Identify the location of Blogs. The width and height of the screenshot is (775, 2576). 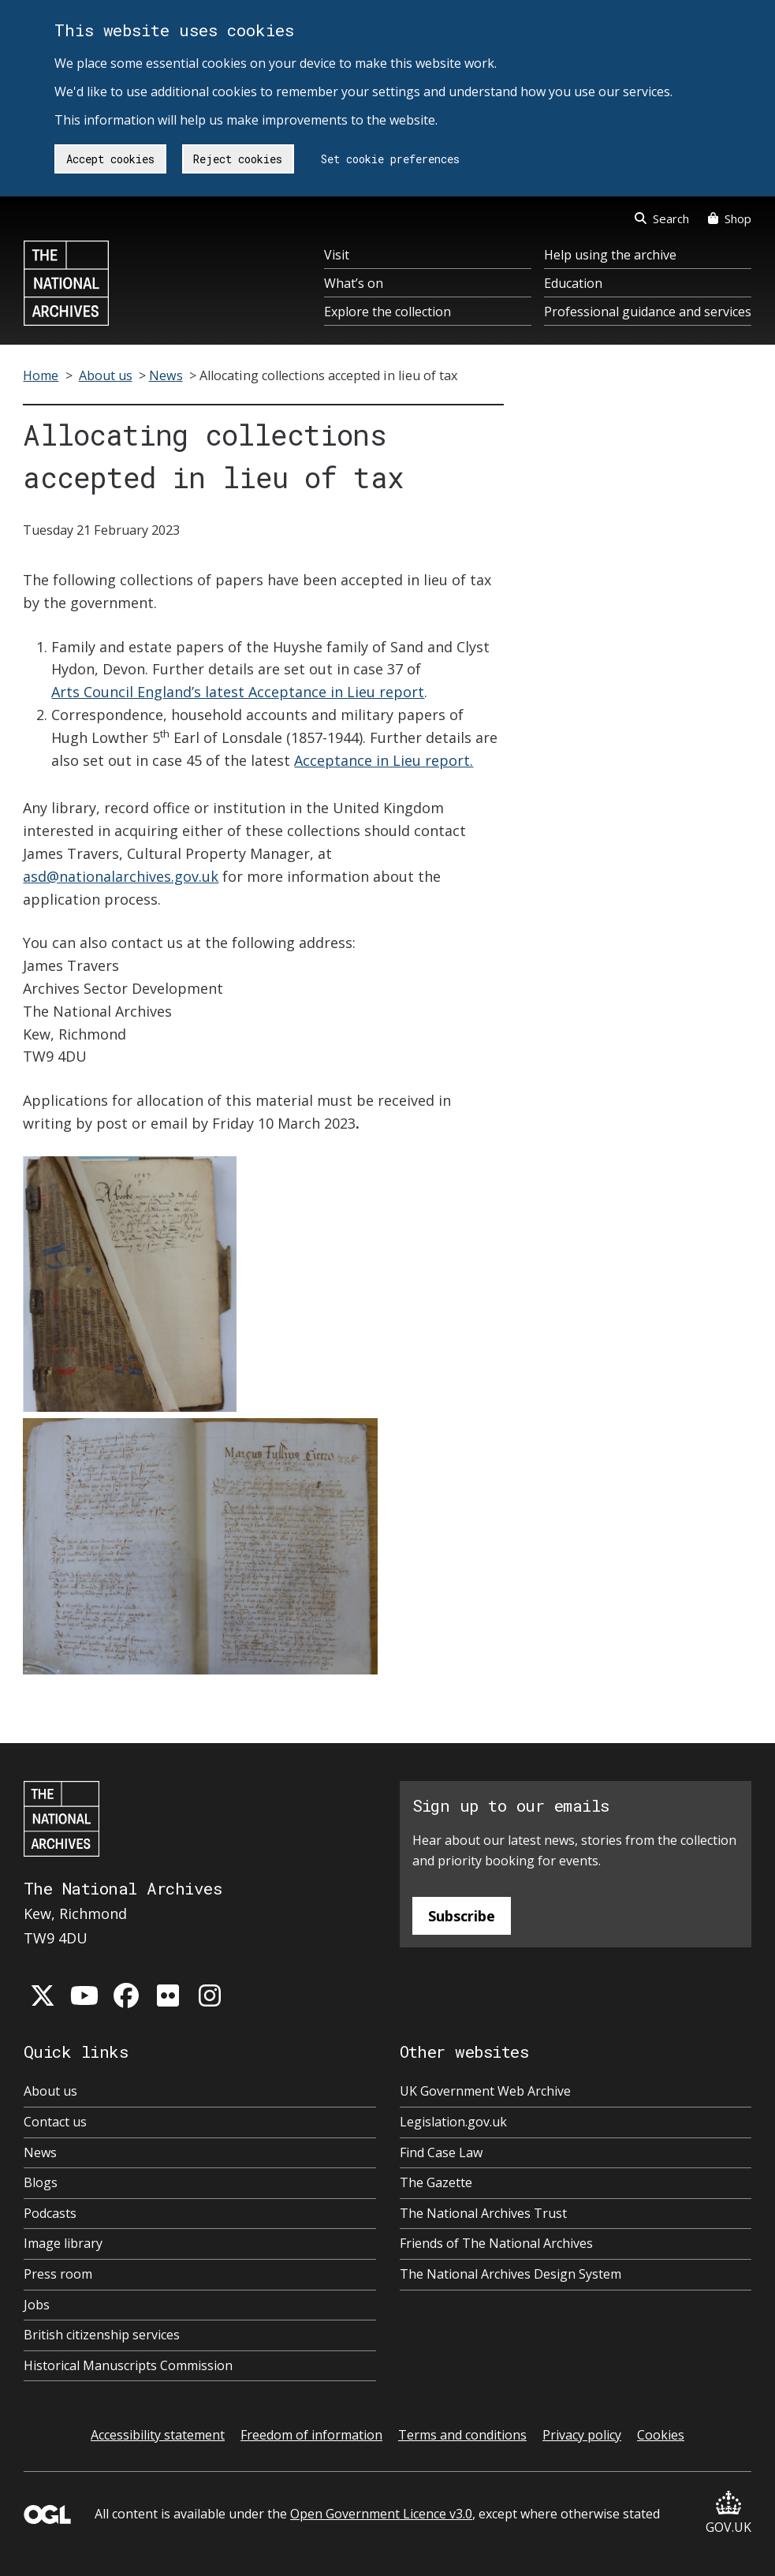
(41, 2182).